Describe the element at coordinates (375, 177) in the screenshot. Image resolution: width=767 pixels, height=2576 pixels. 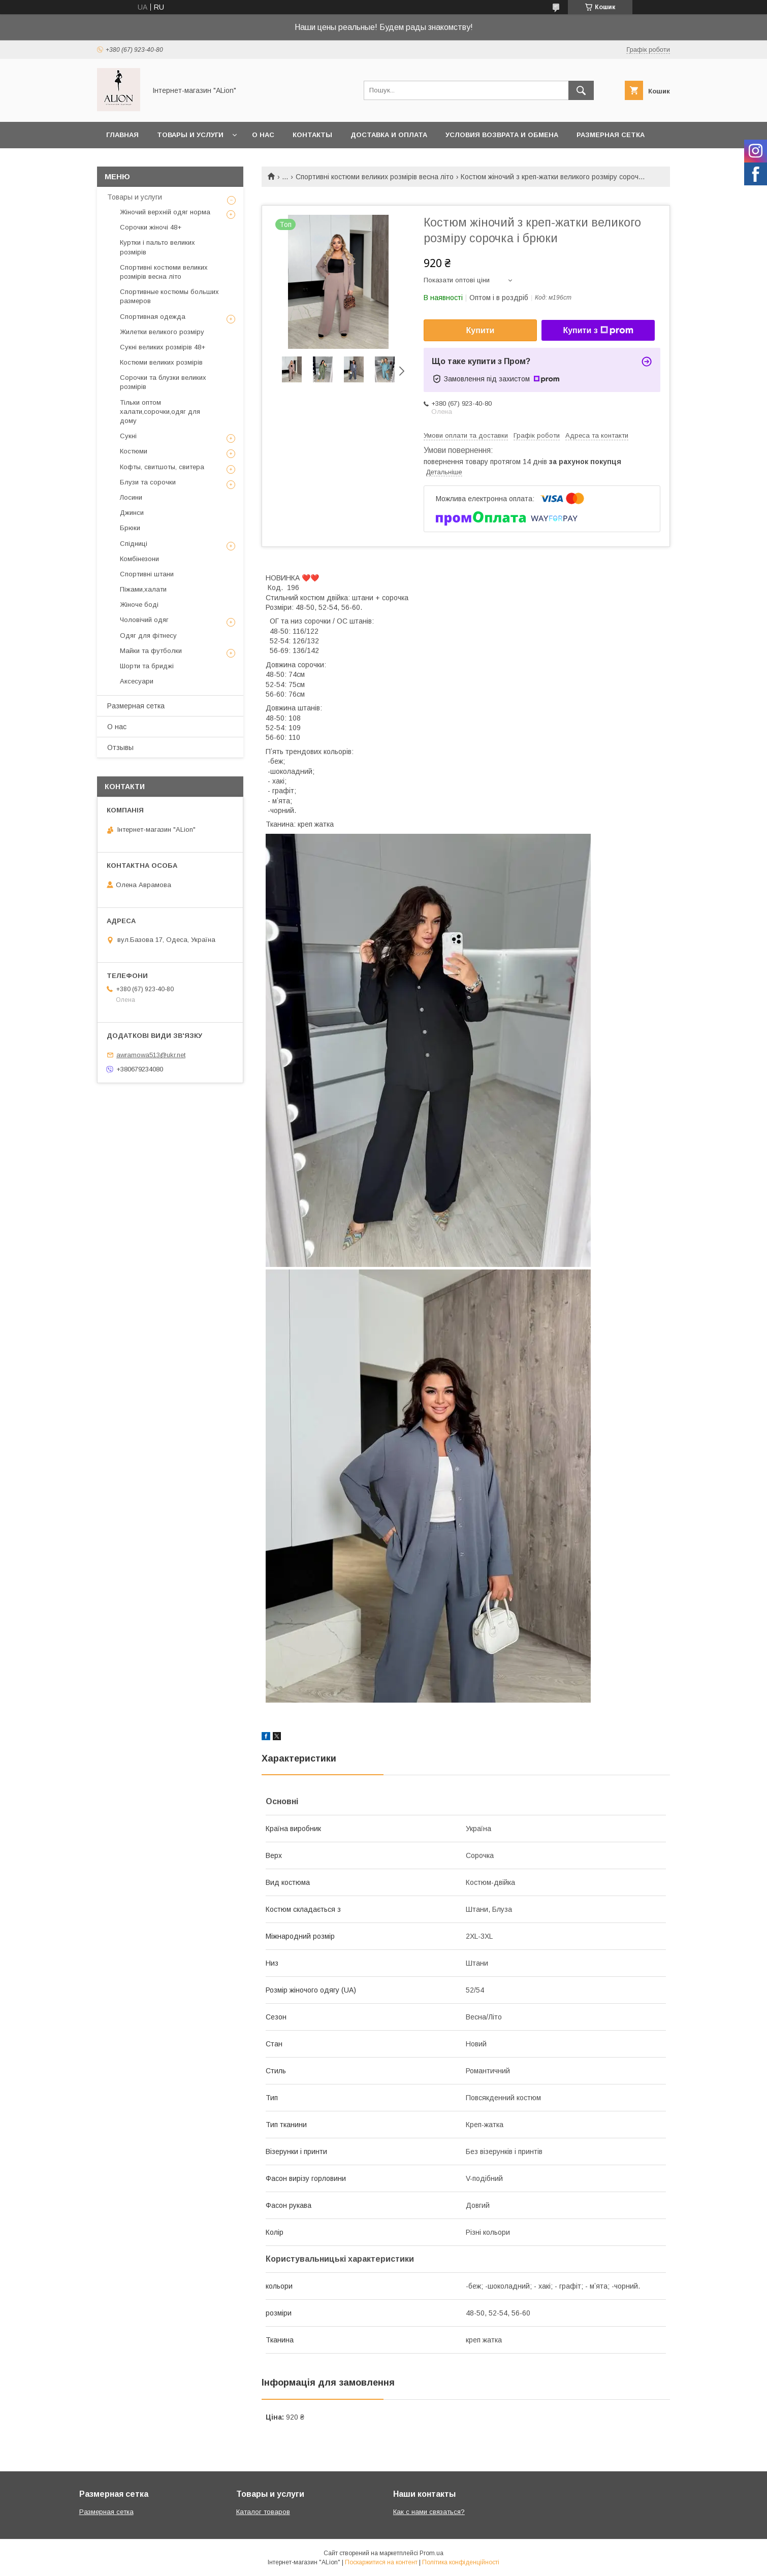
I see `Спортивні костюми великих розмірів весна літо` at that location.